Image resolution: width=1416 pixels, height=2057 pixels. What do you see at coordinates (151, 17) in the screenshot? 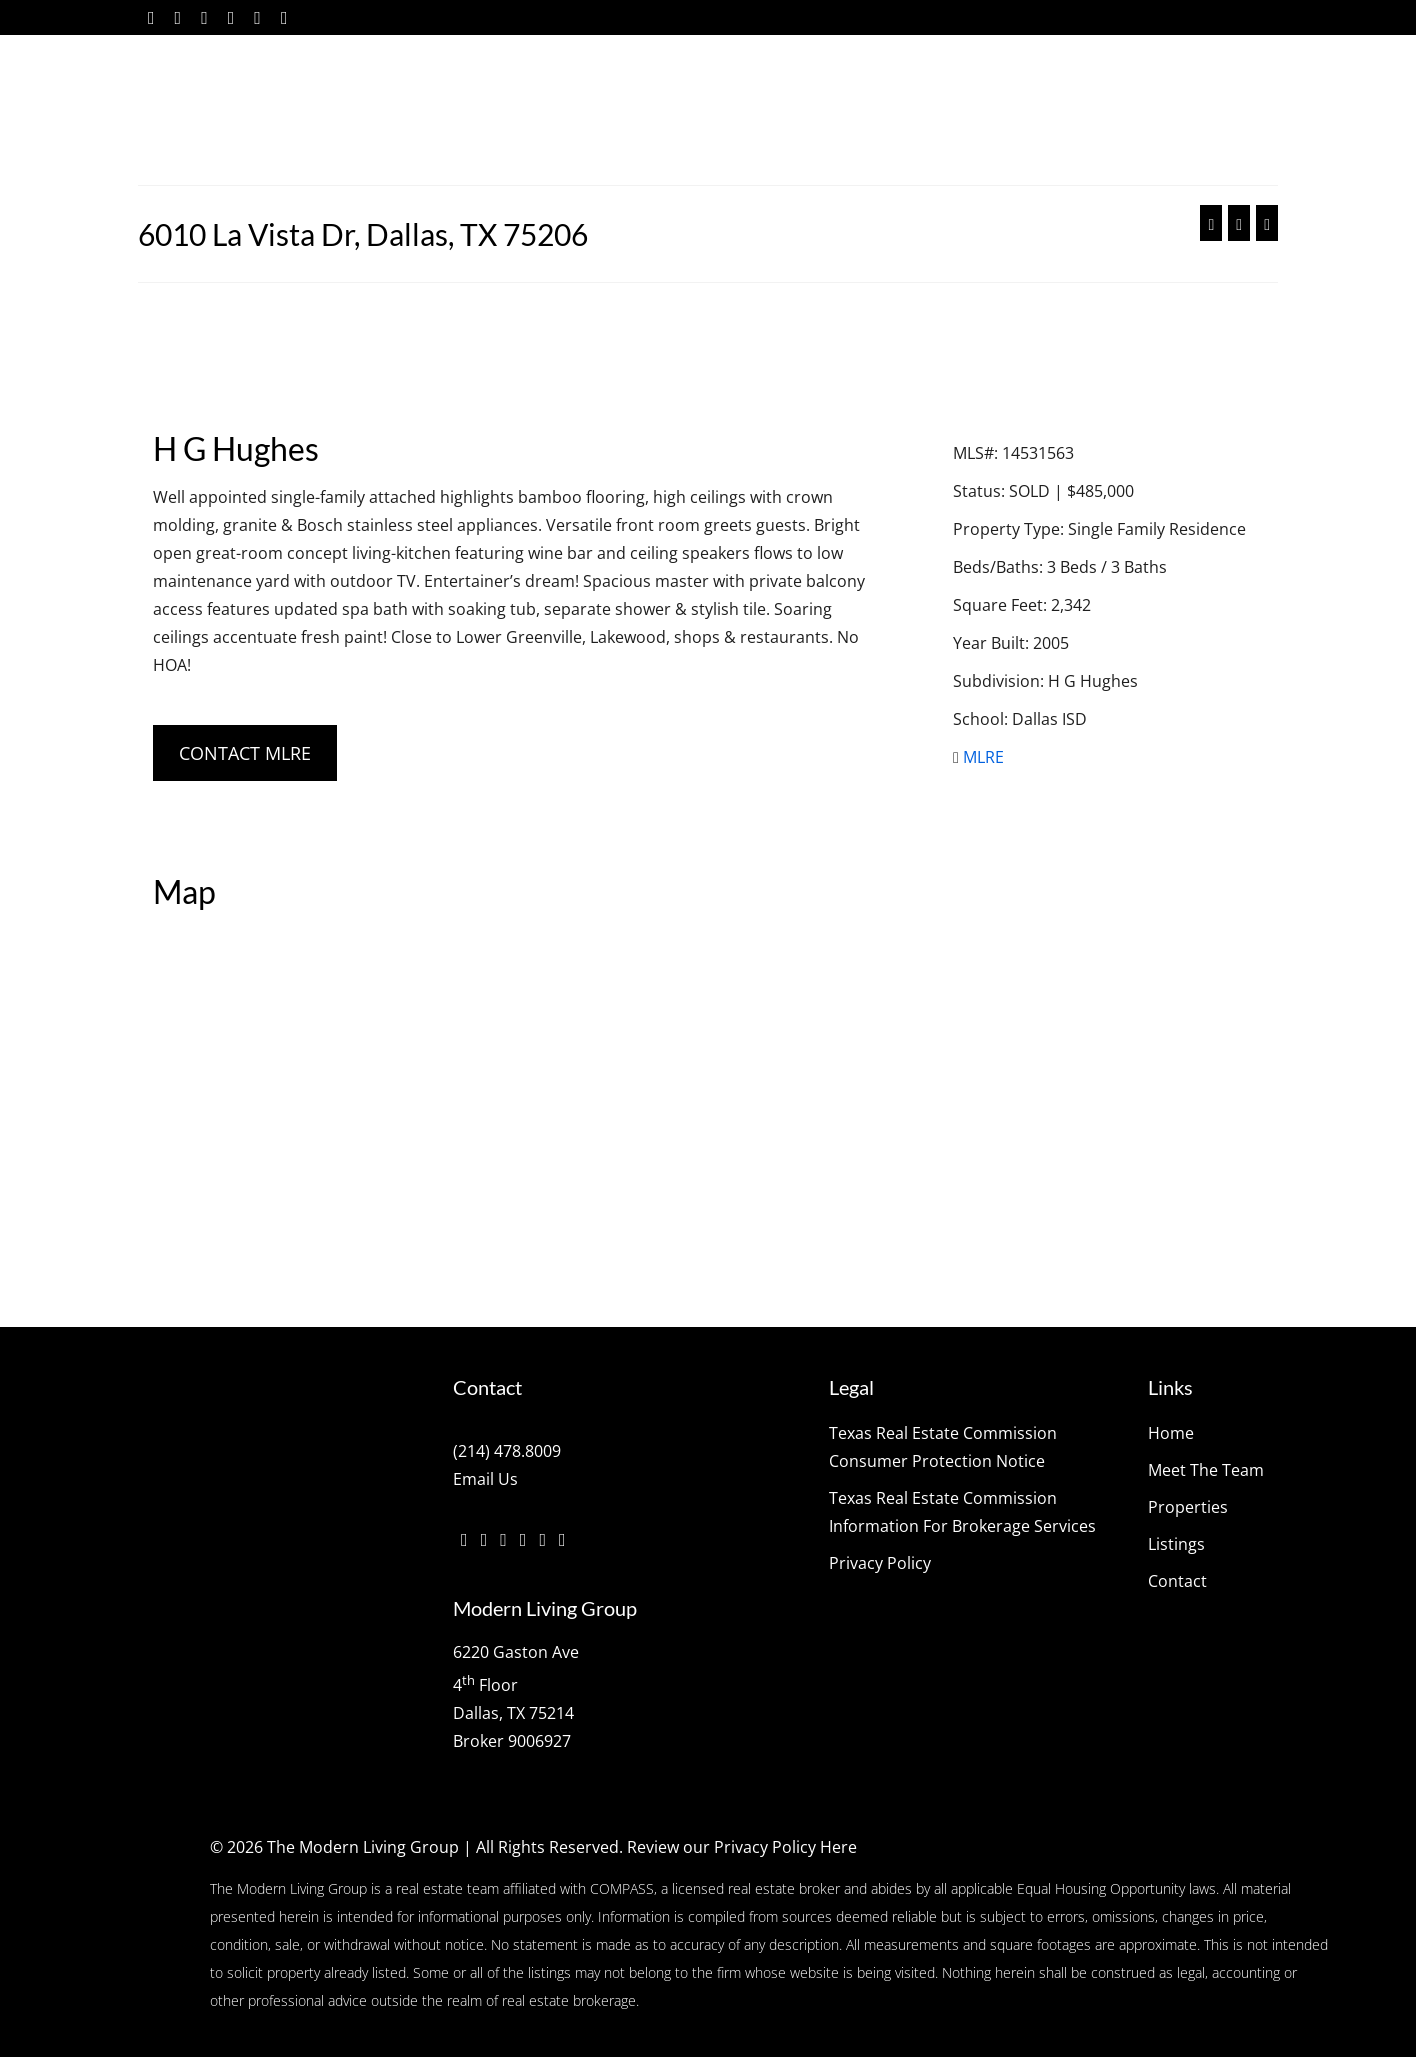
I see `[Facebook]` at bounding box center [151, 17].